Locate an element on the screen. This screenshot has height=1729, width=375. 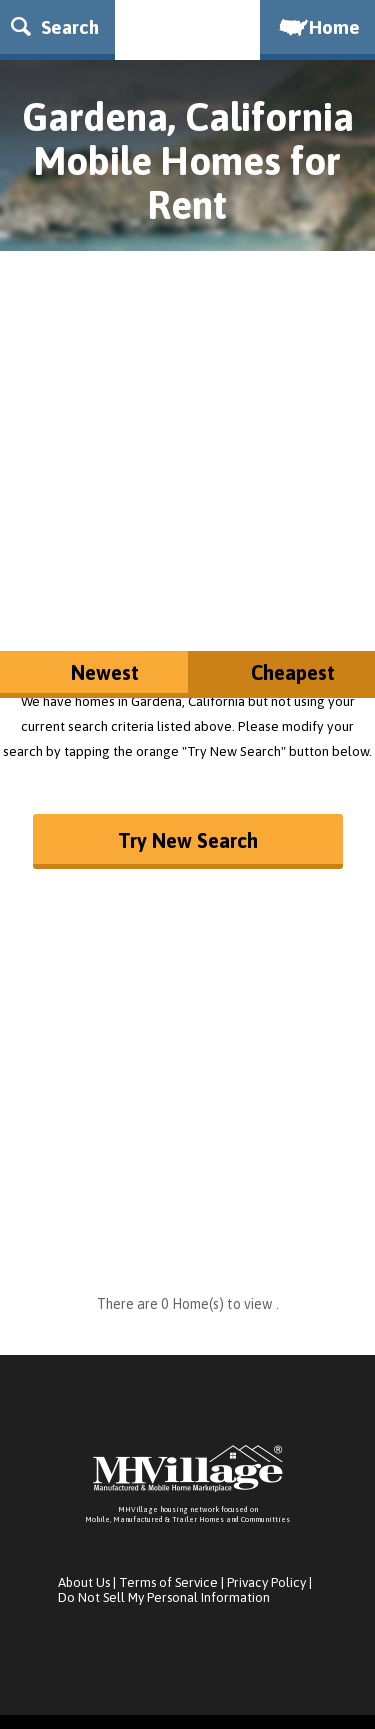
Newest [button] is located at coordinates (105, 672).